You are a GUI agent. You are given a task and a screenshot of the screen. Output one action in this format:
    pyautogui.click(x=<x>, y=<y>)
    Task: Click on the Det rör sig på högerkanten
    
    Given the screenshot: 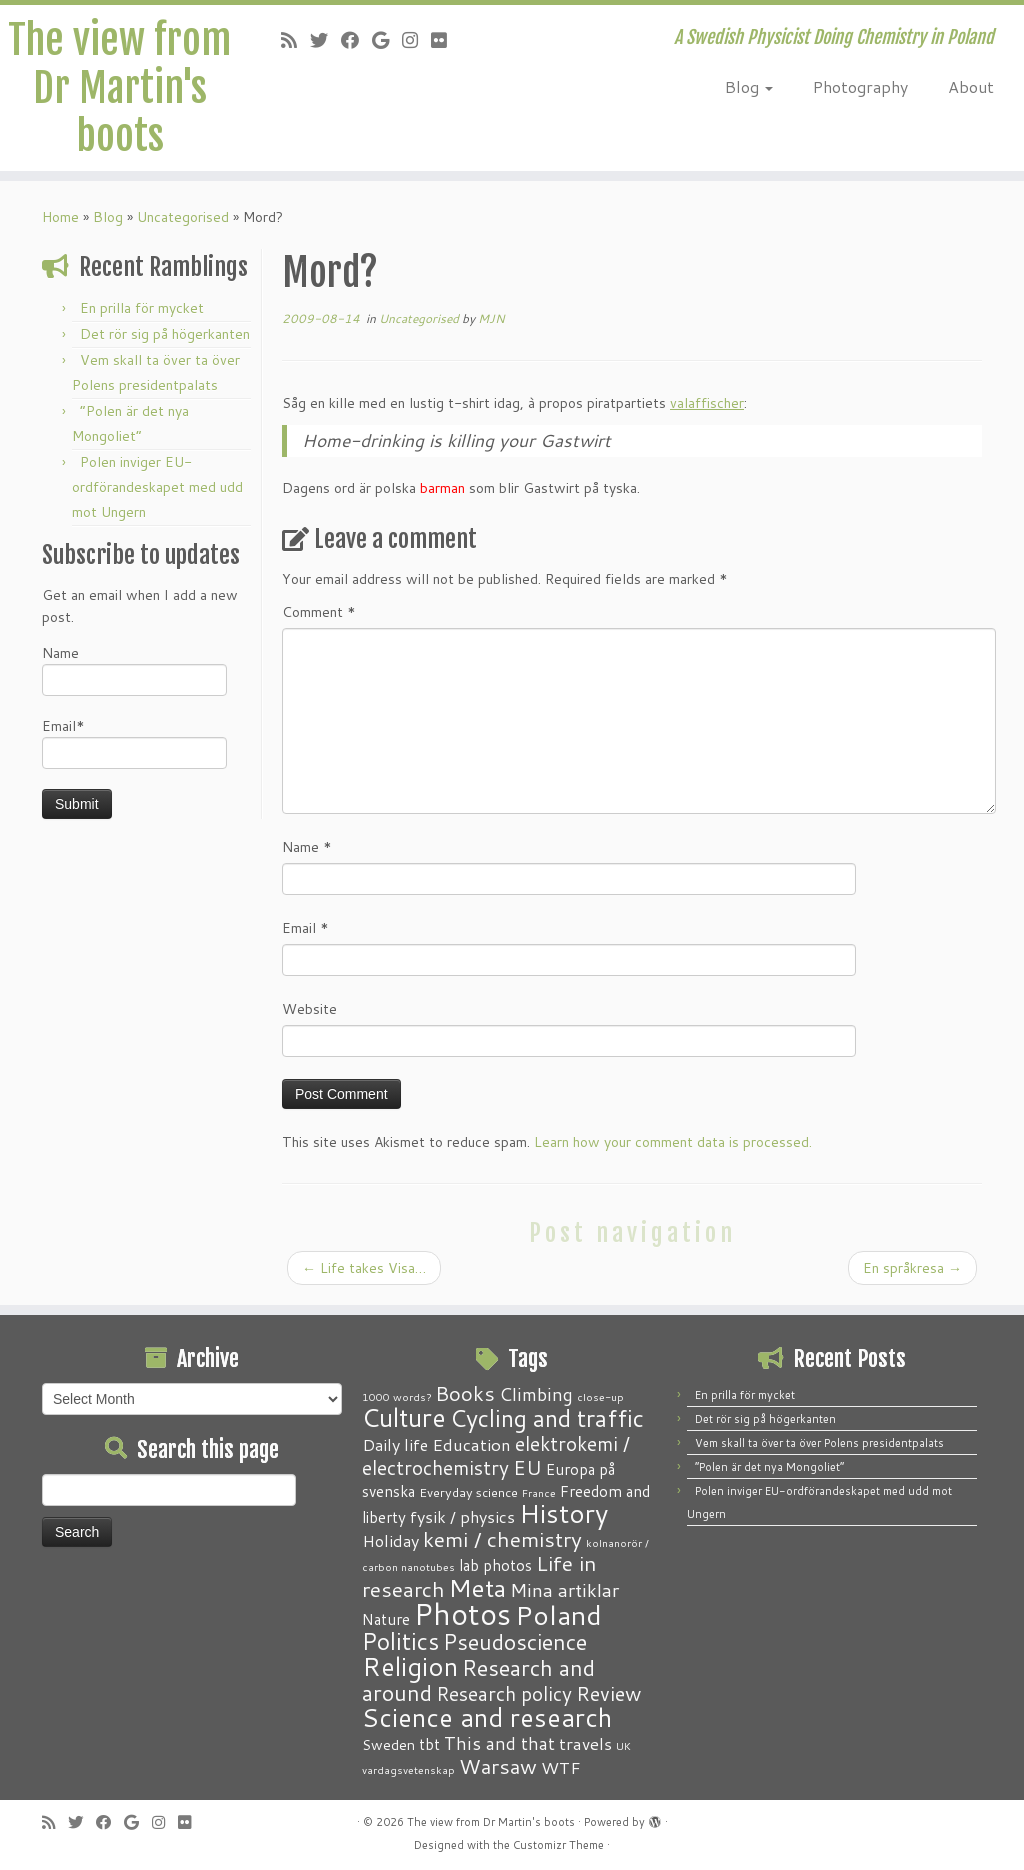 What is the action you would take?
    pyautogui.click(x=165, y=334)
    